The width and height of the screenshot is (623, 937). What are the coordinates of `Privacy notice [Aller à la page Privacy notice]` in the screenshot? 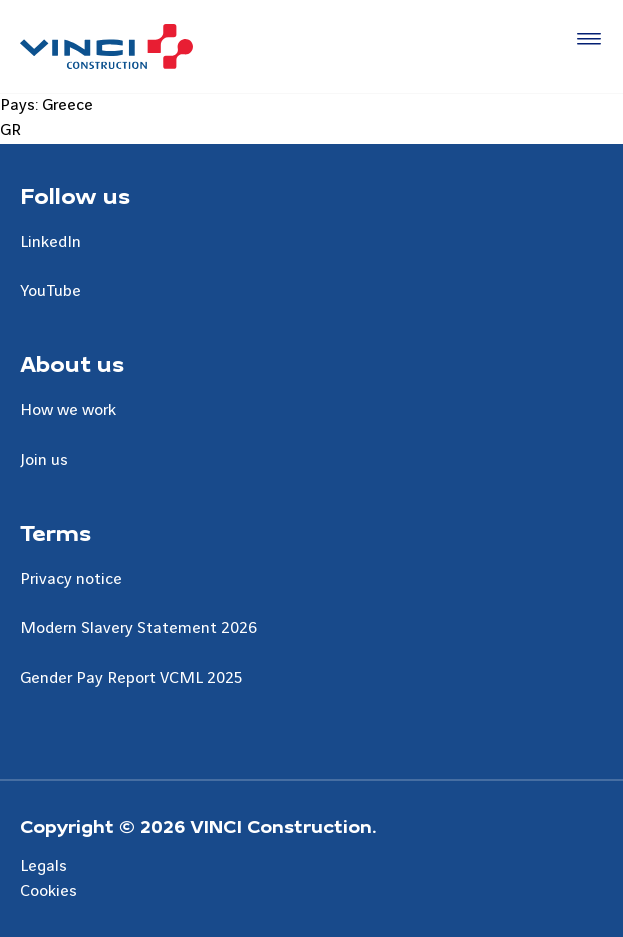 It's located at (71, 579).